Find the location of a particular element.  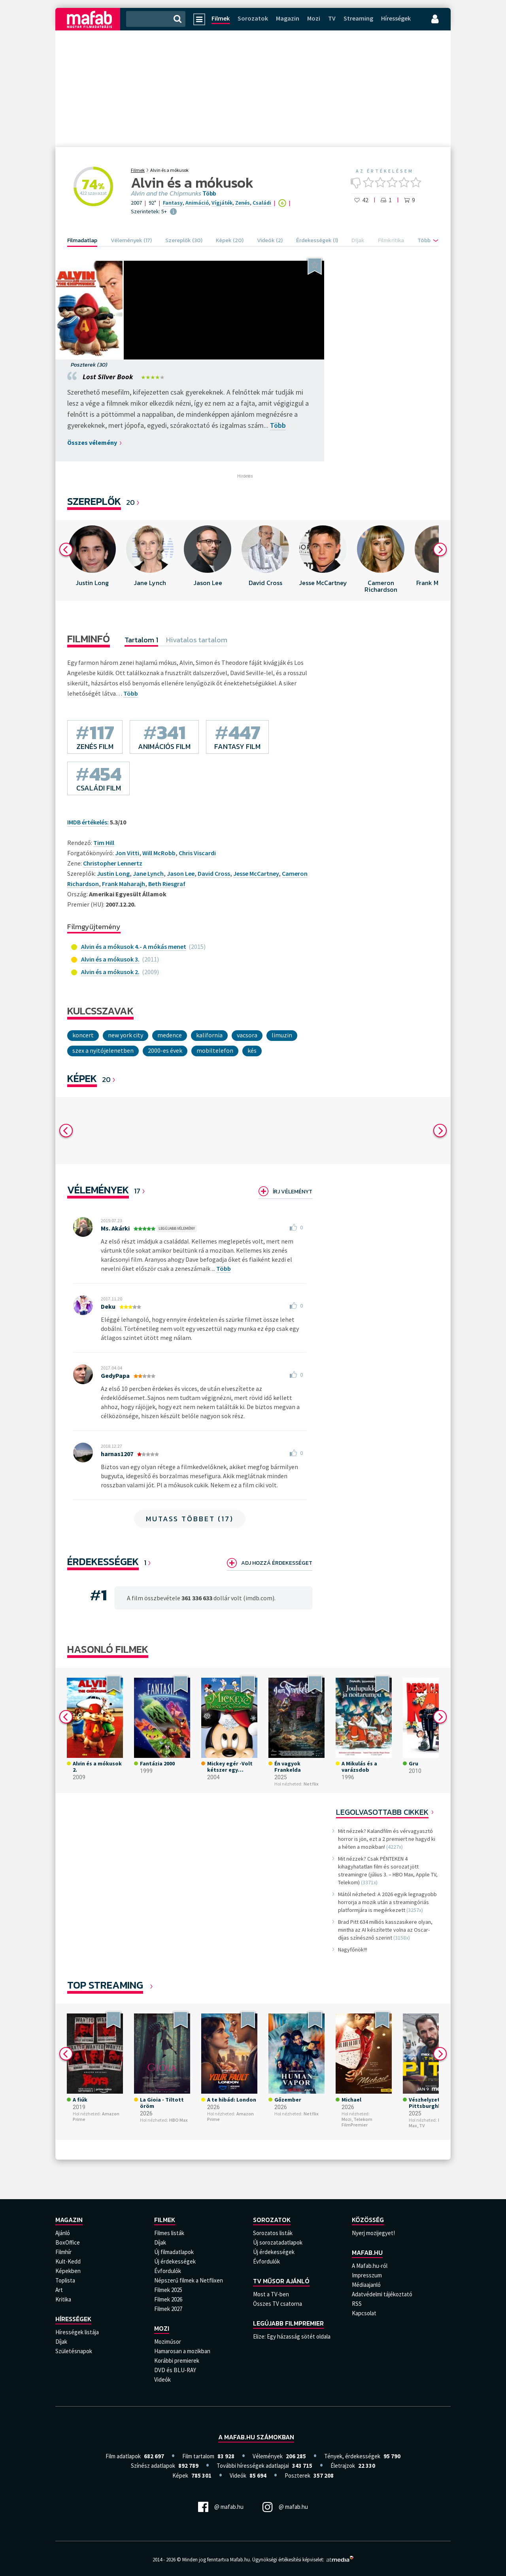

Frank Maharajh is located at coordinates (123, 884).